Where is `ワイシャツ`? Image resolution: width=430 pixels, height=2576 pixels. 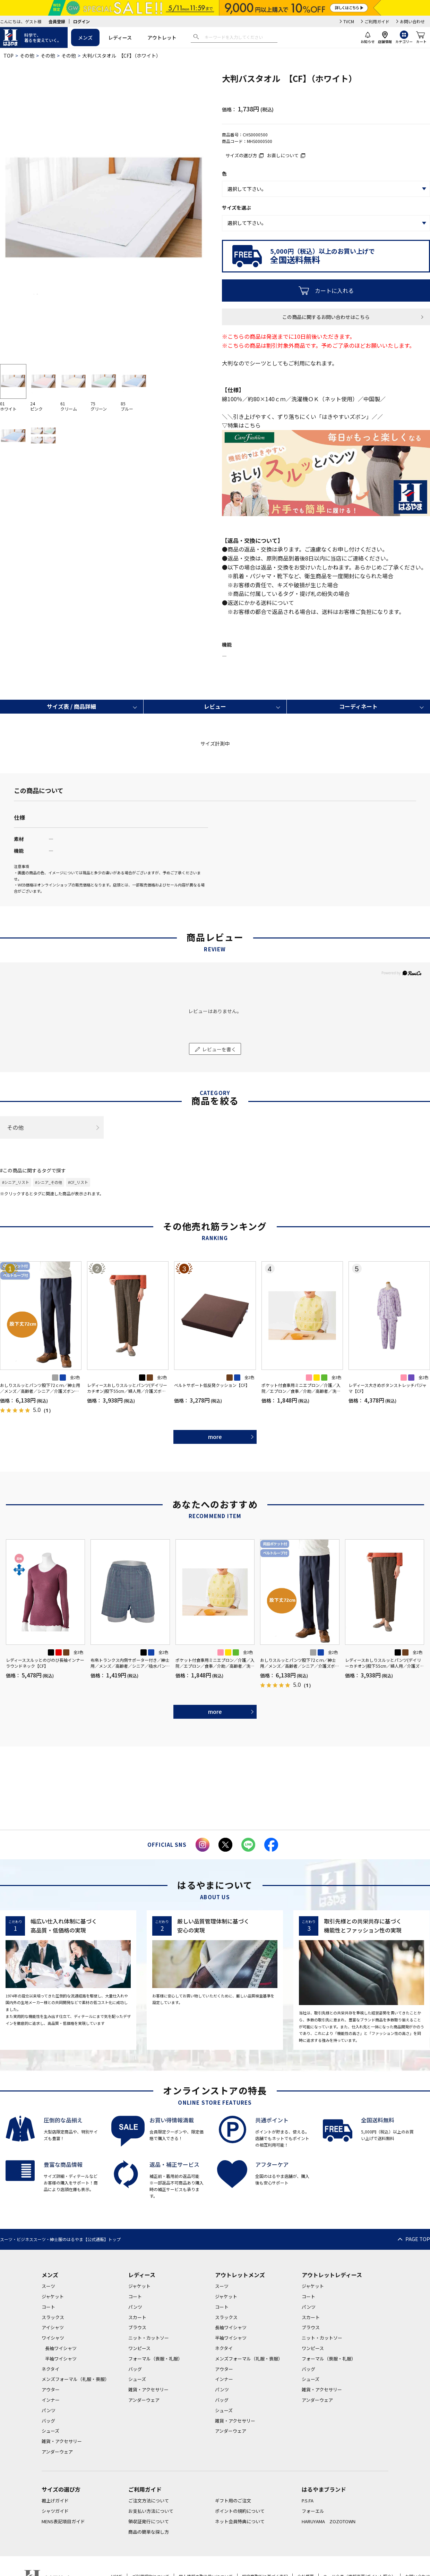
ワイシャツ is located at coordinates (53, 2337).